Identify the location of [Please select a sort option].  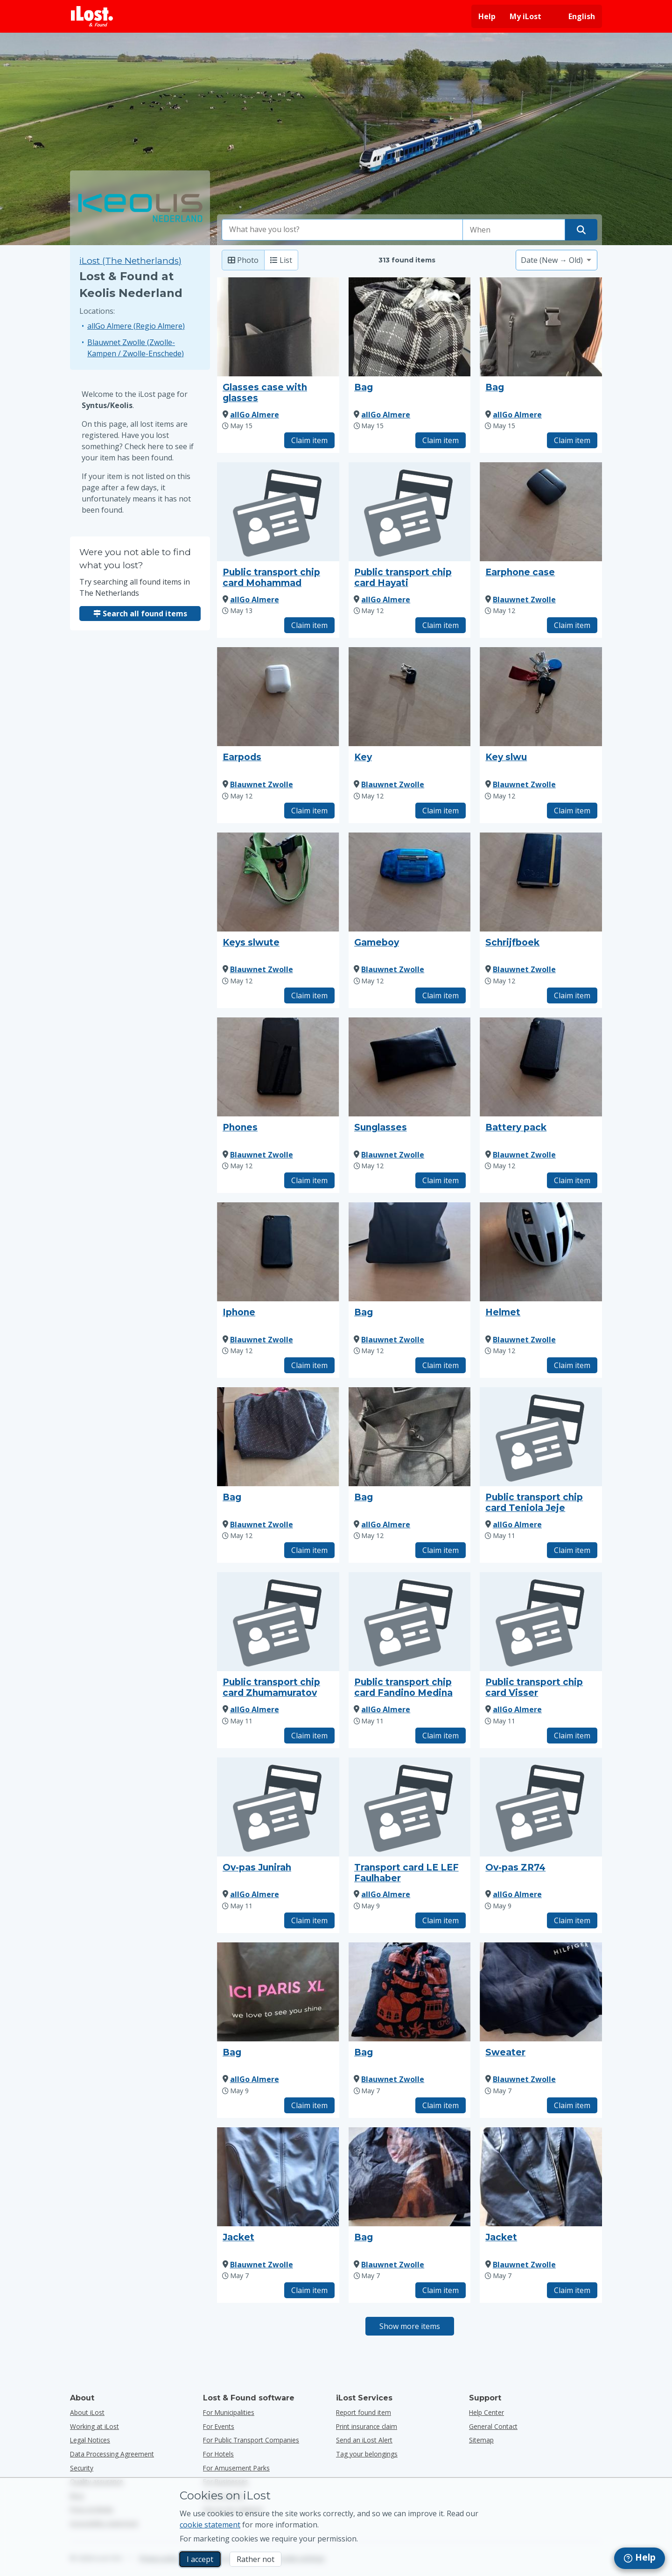
(556, 260).